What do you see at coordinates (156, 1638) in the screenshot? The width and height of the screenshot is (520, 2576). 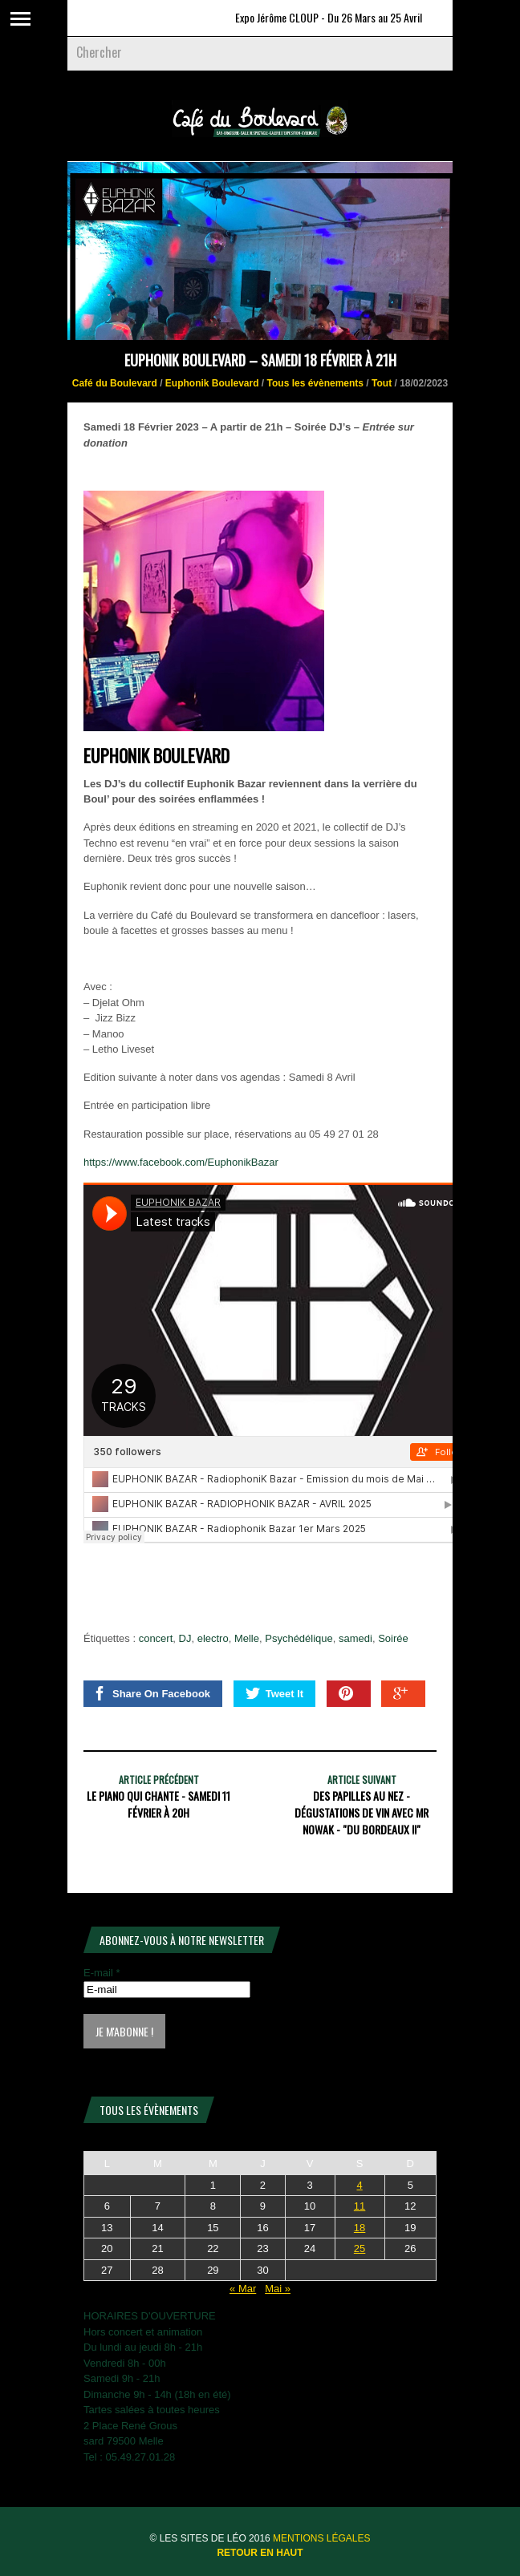 I see `concert` at bounding box center [156, 1638].